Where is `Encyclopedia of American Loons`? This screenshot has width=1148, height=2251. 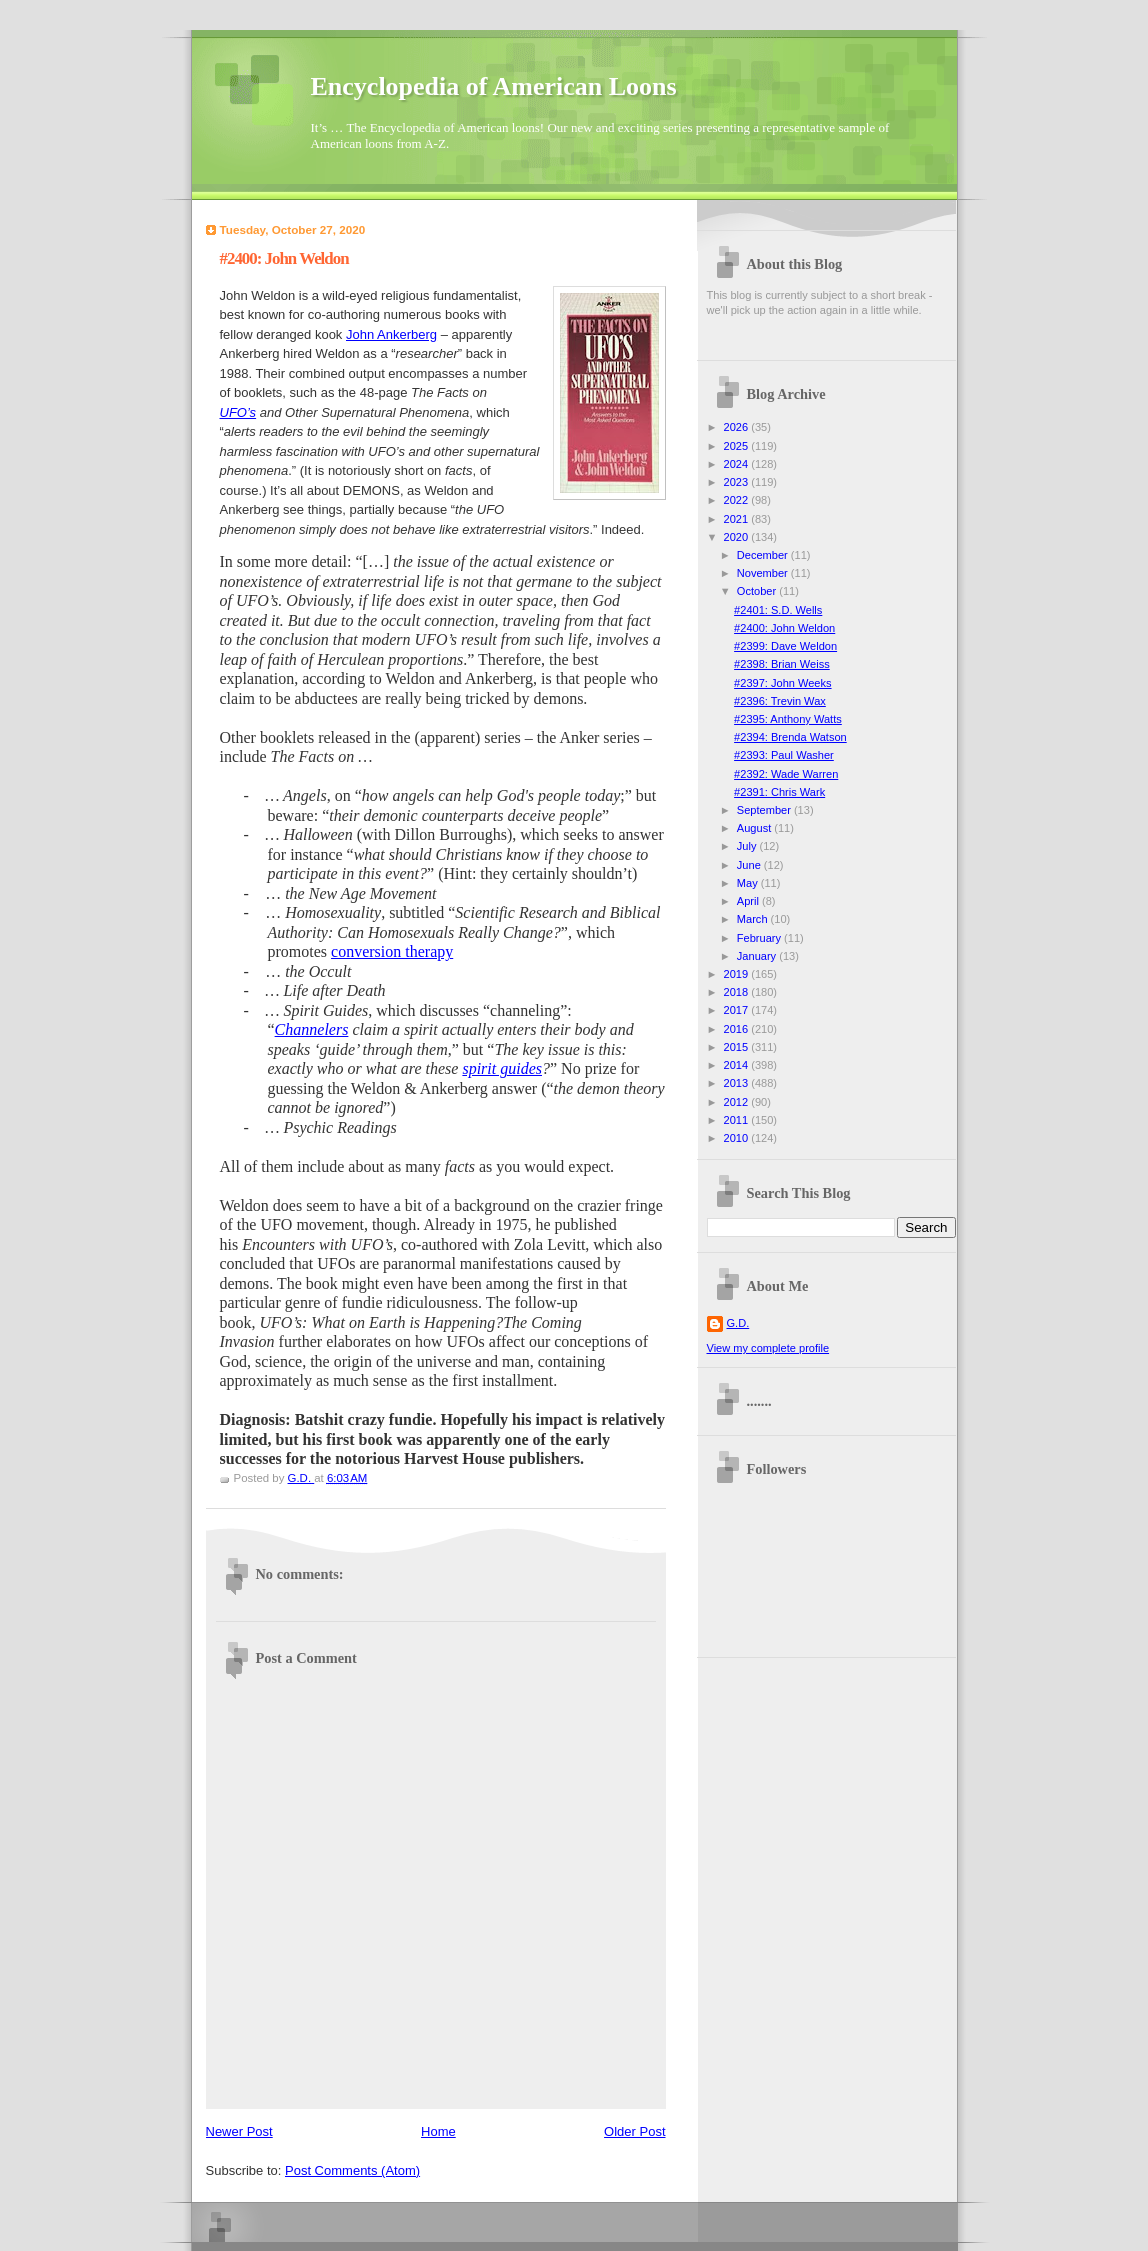 Encyclopedia of American Loons is located at coordinates (494, 86).